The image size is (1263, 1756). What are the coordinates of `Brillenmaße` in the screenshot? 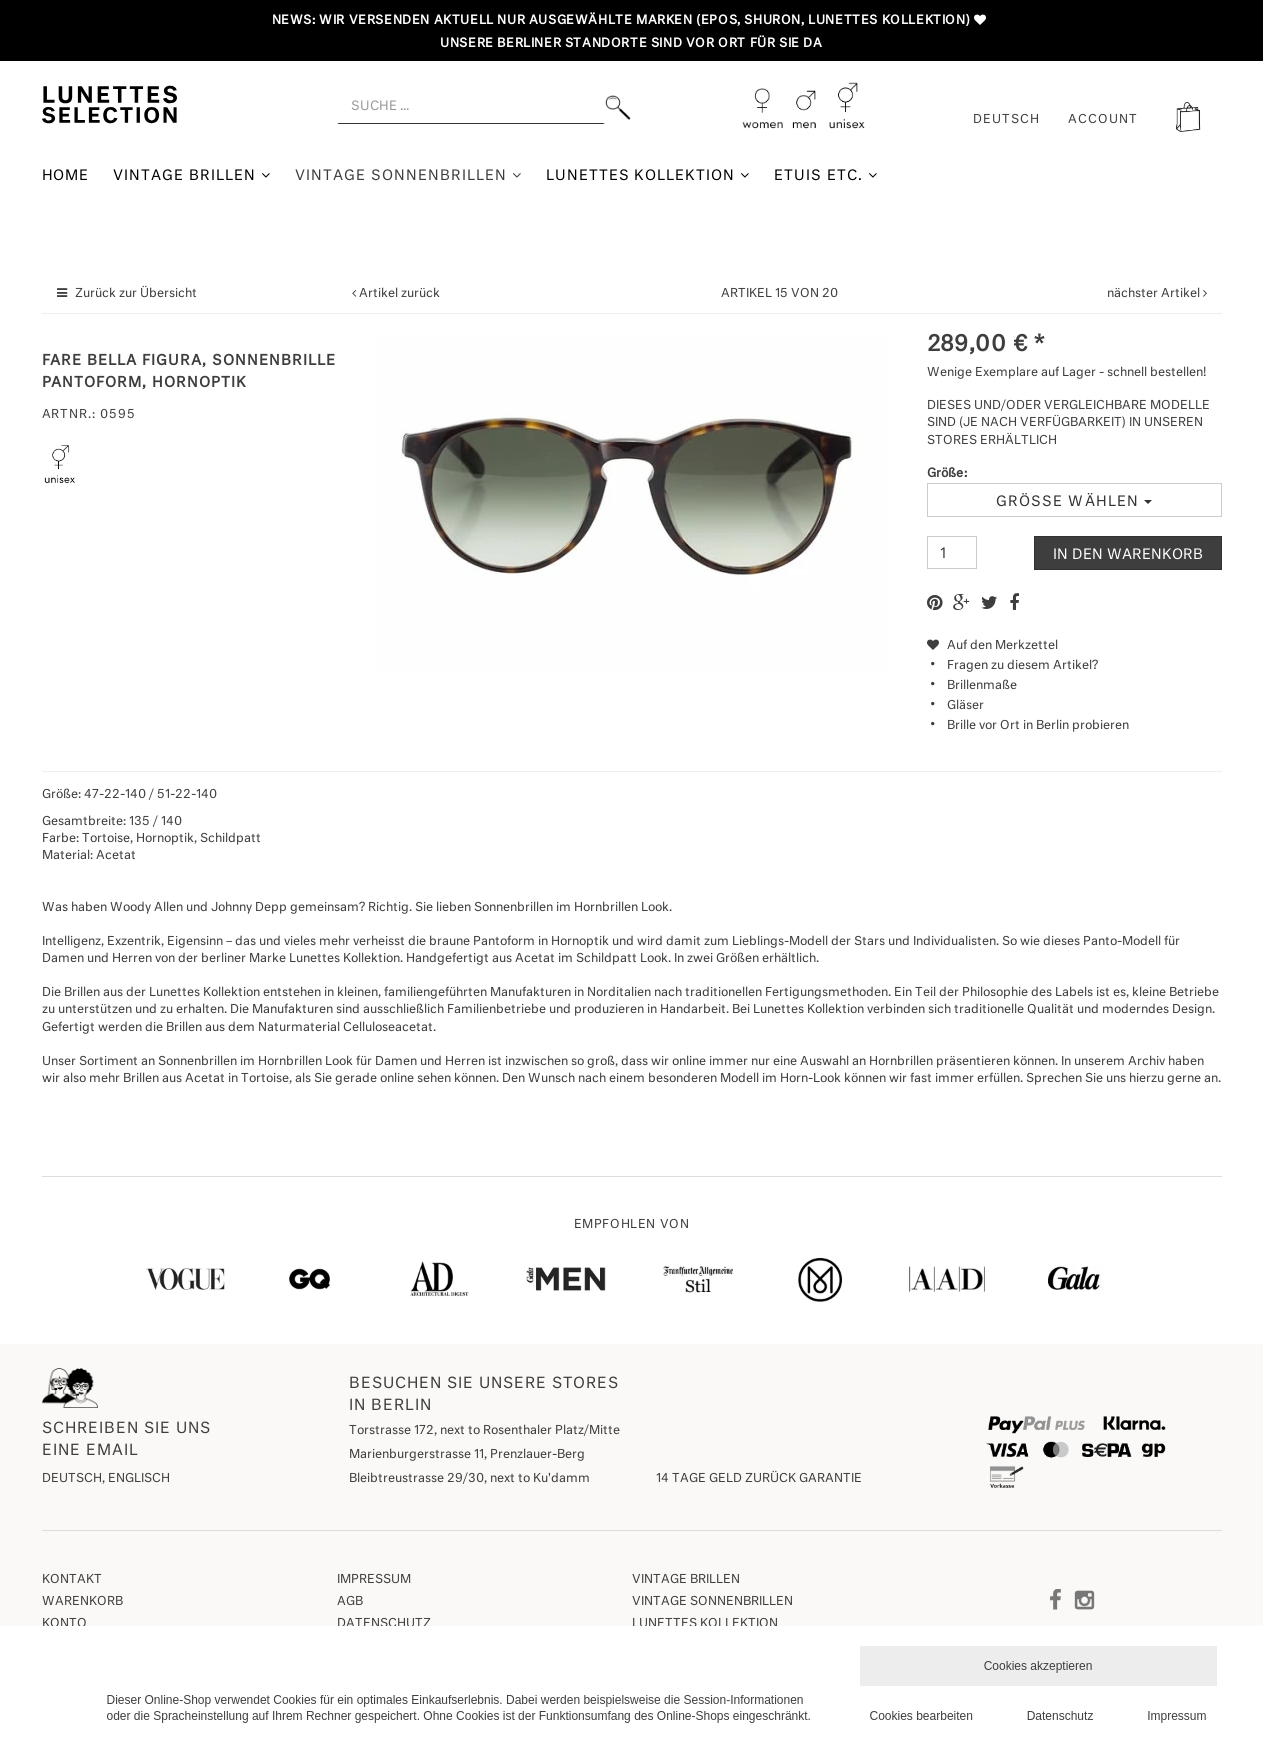 It's located at (982, 686).